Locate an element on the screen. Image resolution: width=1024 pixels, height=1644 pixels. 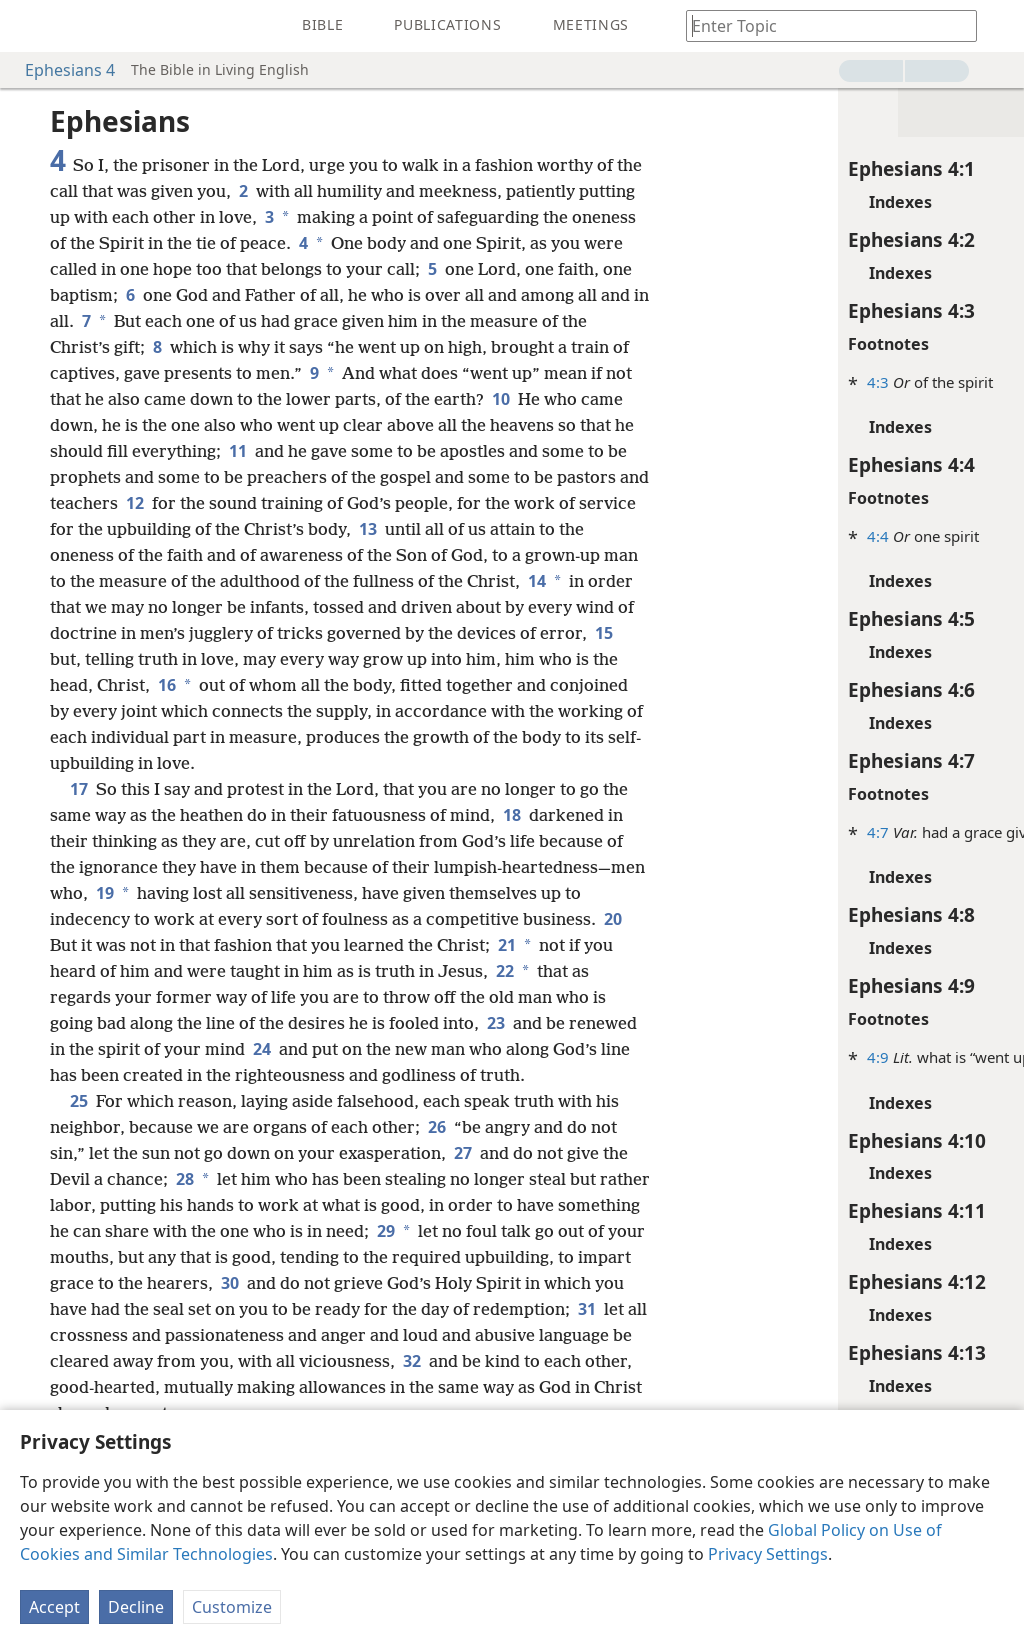
[Type search text or a Bible citation] is located at coordinates (822, 25).